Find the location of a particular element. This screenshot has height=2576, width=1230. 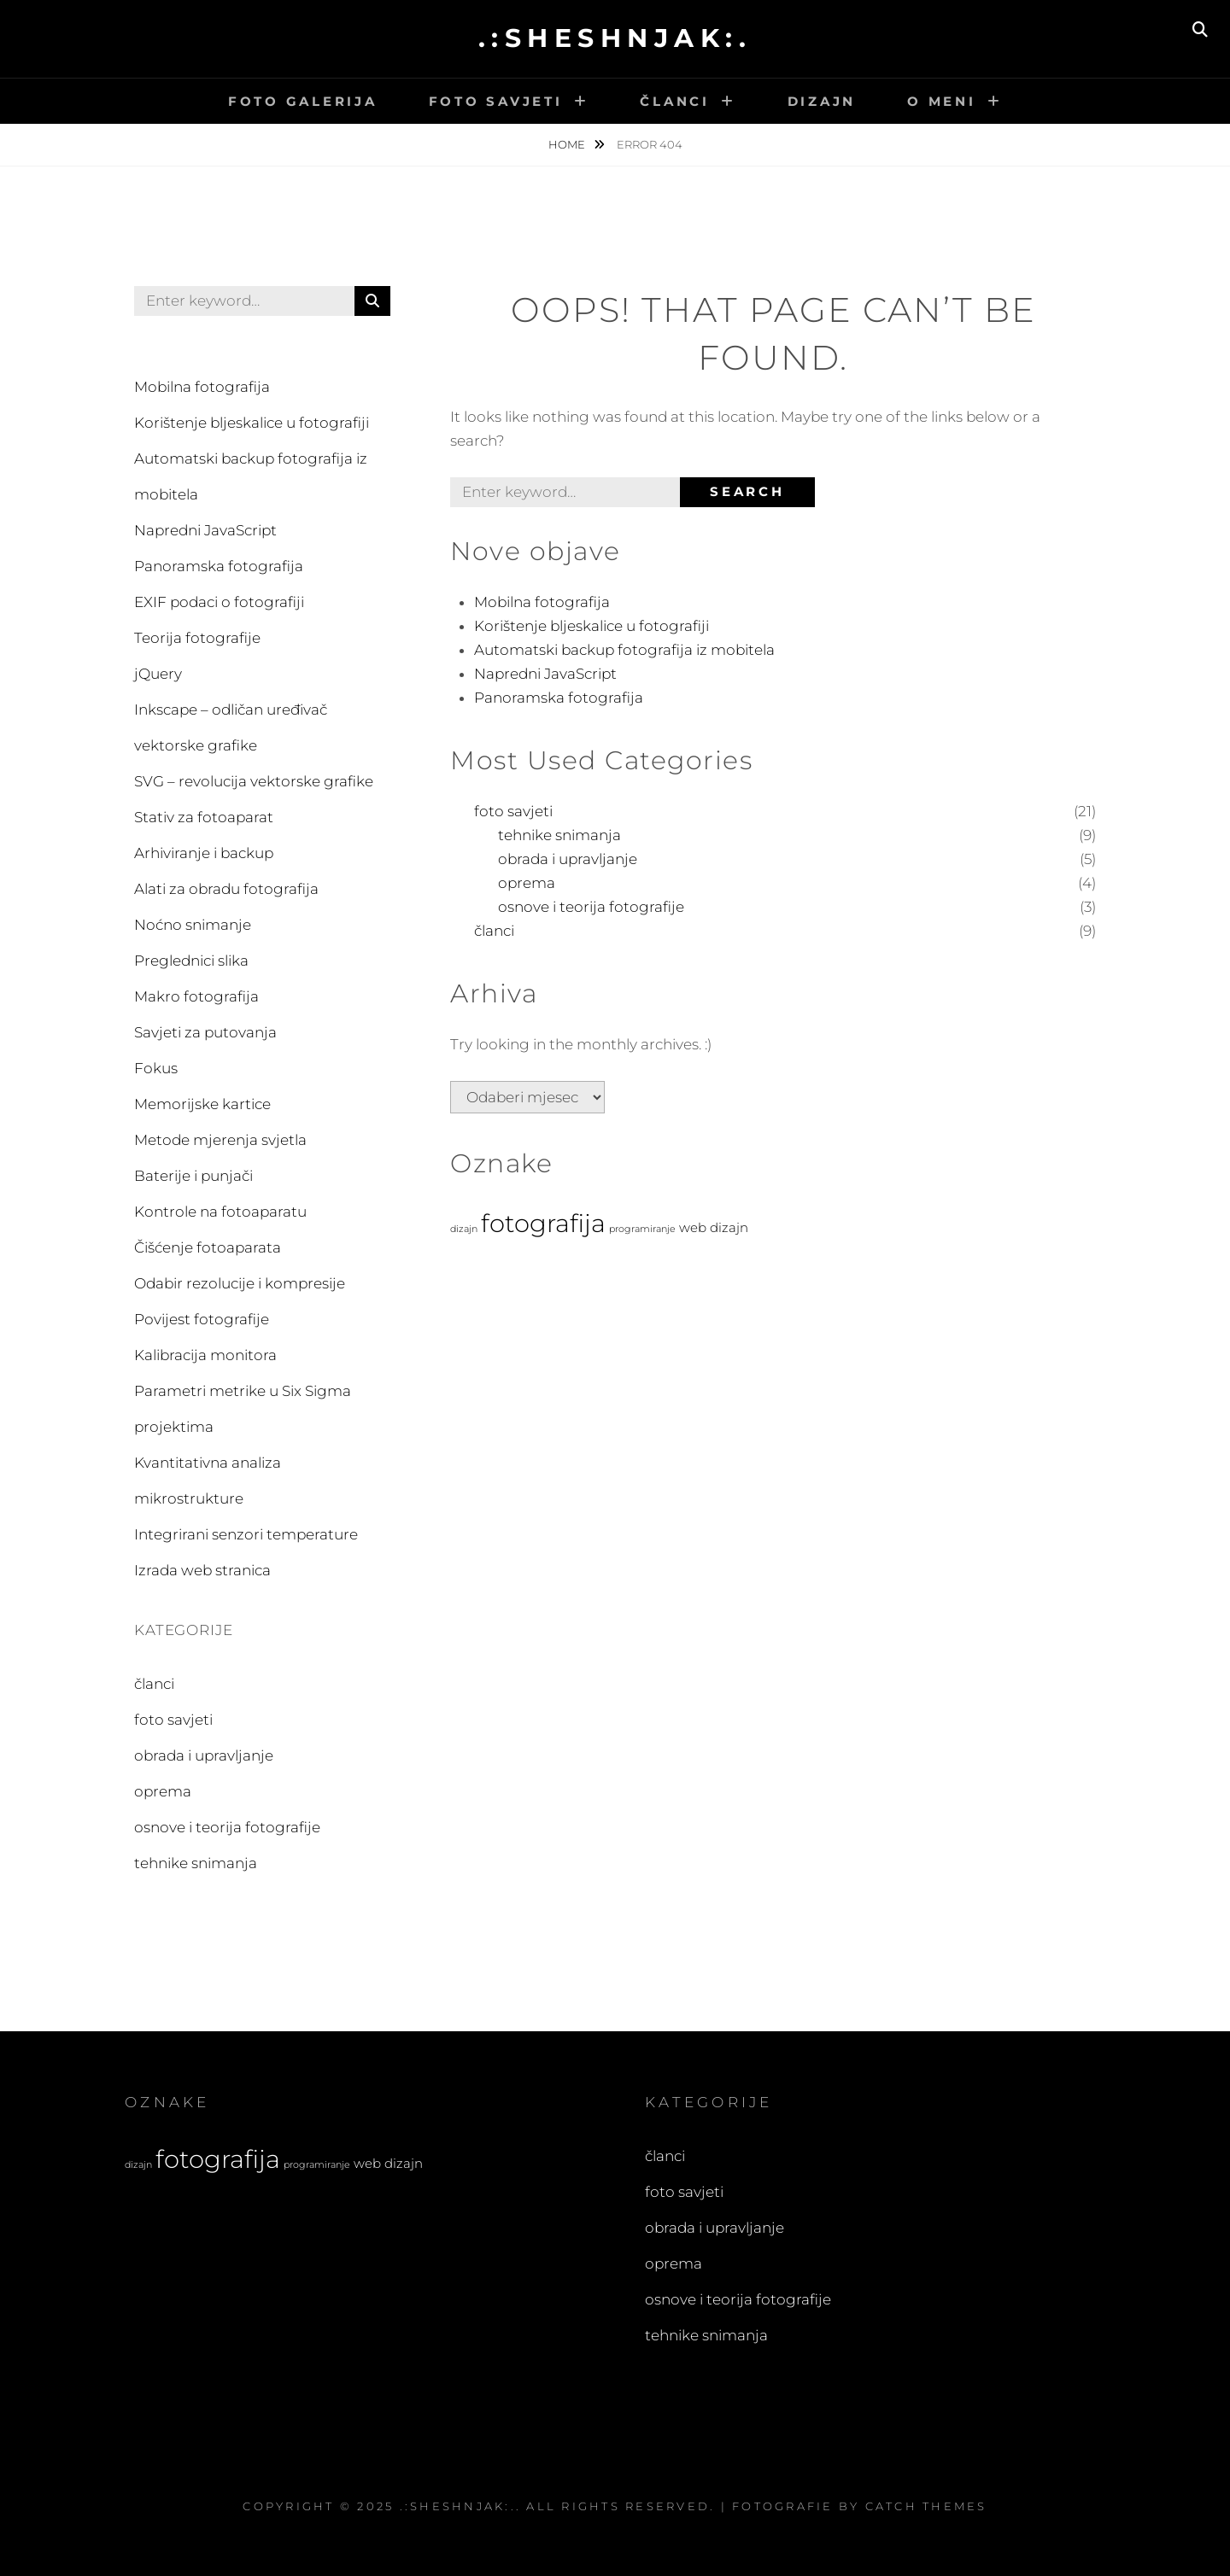

Home is located at coordinates (568, 144).